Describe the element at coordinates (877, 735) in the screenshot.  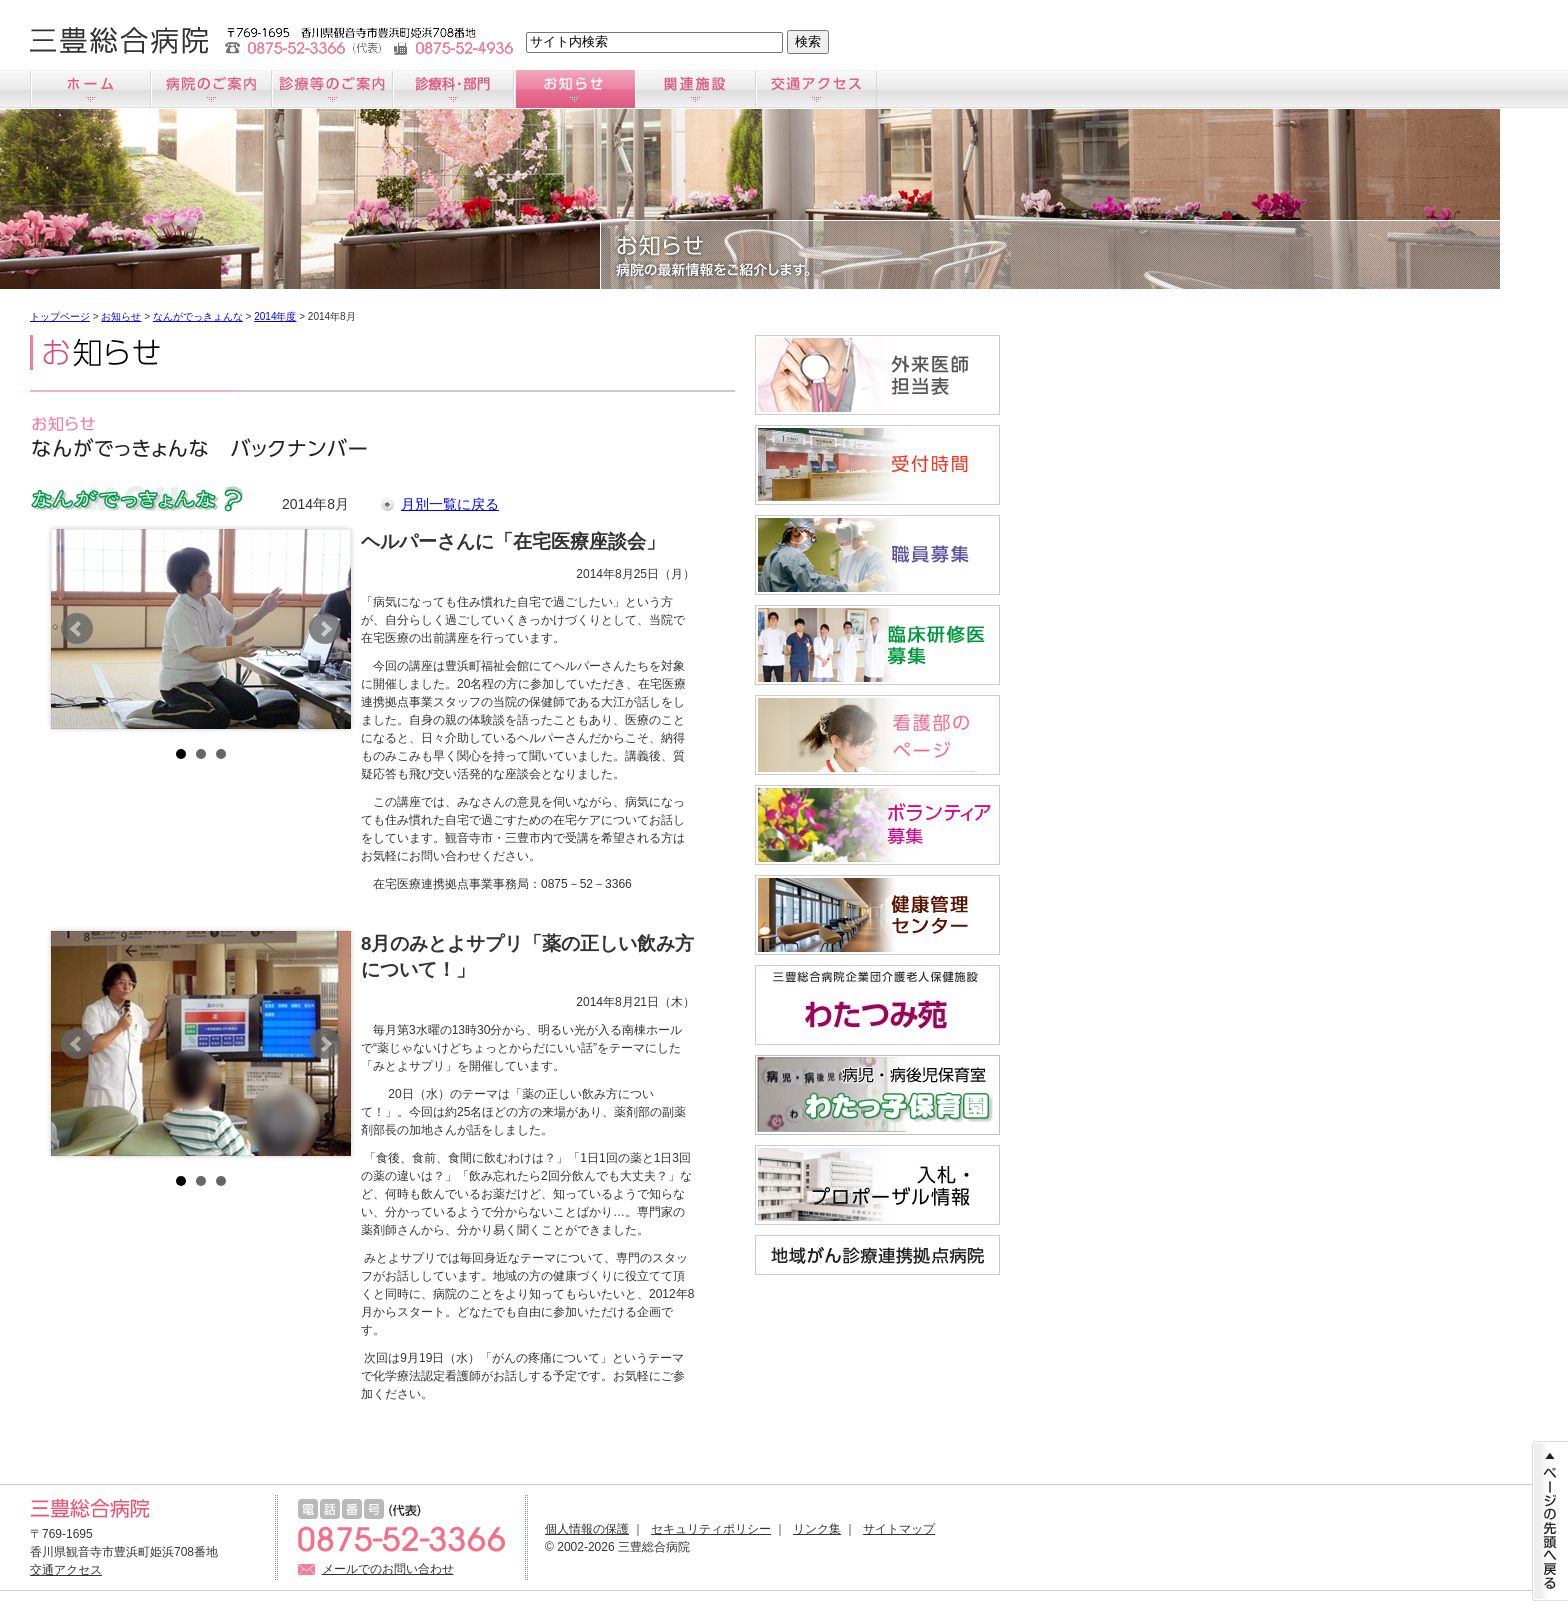
I see `看護師募集サイト` at that location.